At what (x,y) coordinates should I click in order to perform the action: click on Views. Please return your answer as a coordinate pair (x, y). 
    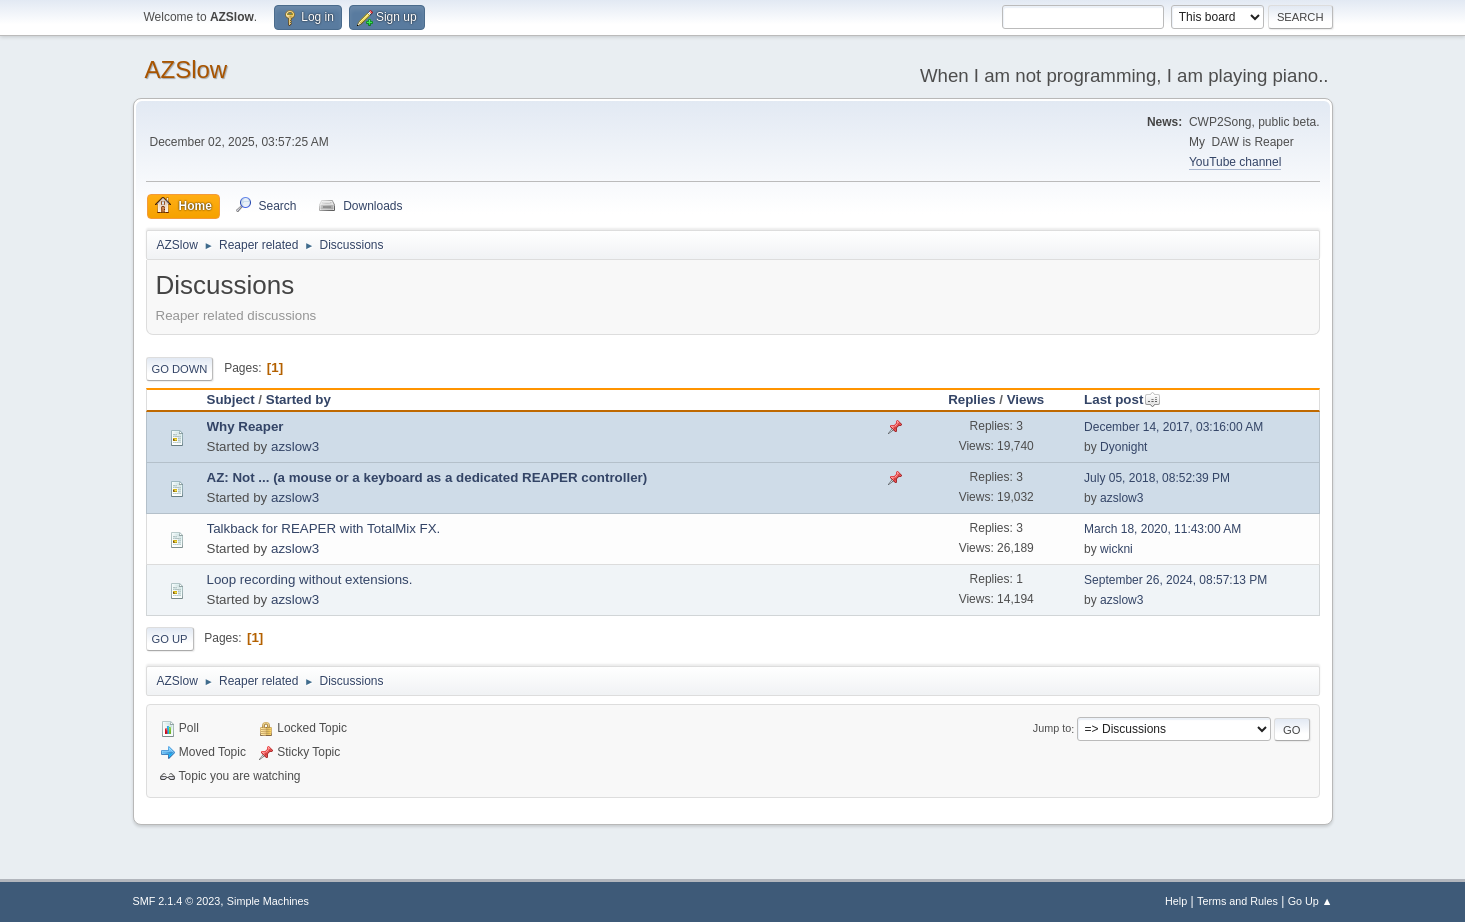
    Looking at the image, I should click on (1026, 399).